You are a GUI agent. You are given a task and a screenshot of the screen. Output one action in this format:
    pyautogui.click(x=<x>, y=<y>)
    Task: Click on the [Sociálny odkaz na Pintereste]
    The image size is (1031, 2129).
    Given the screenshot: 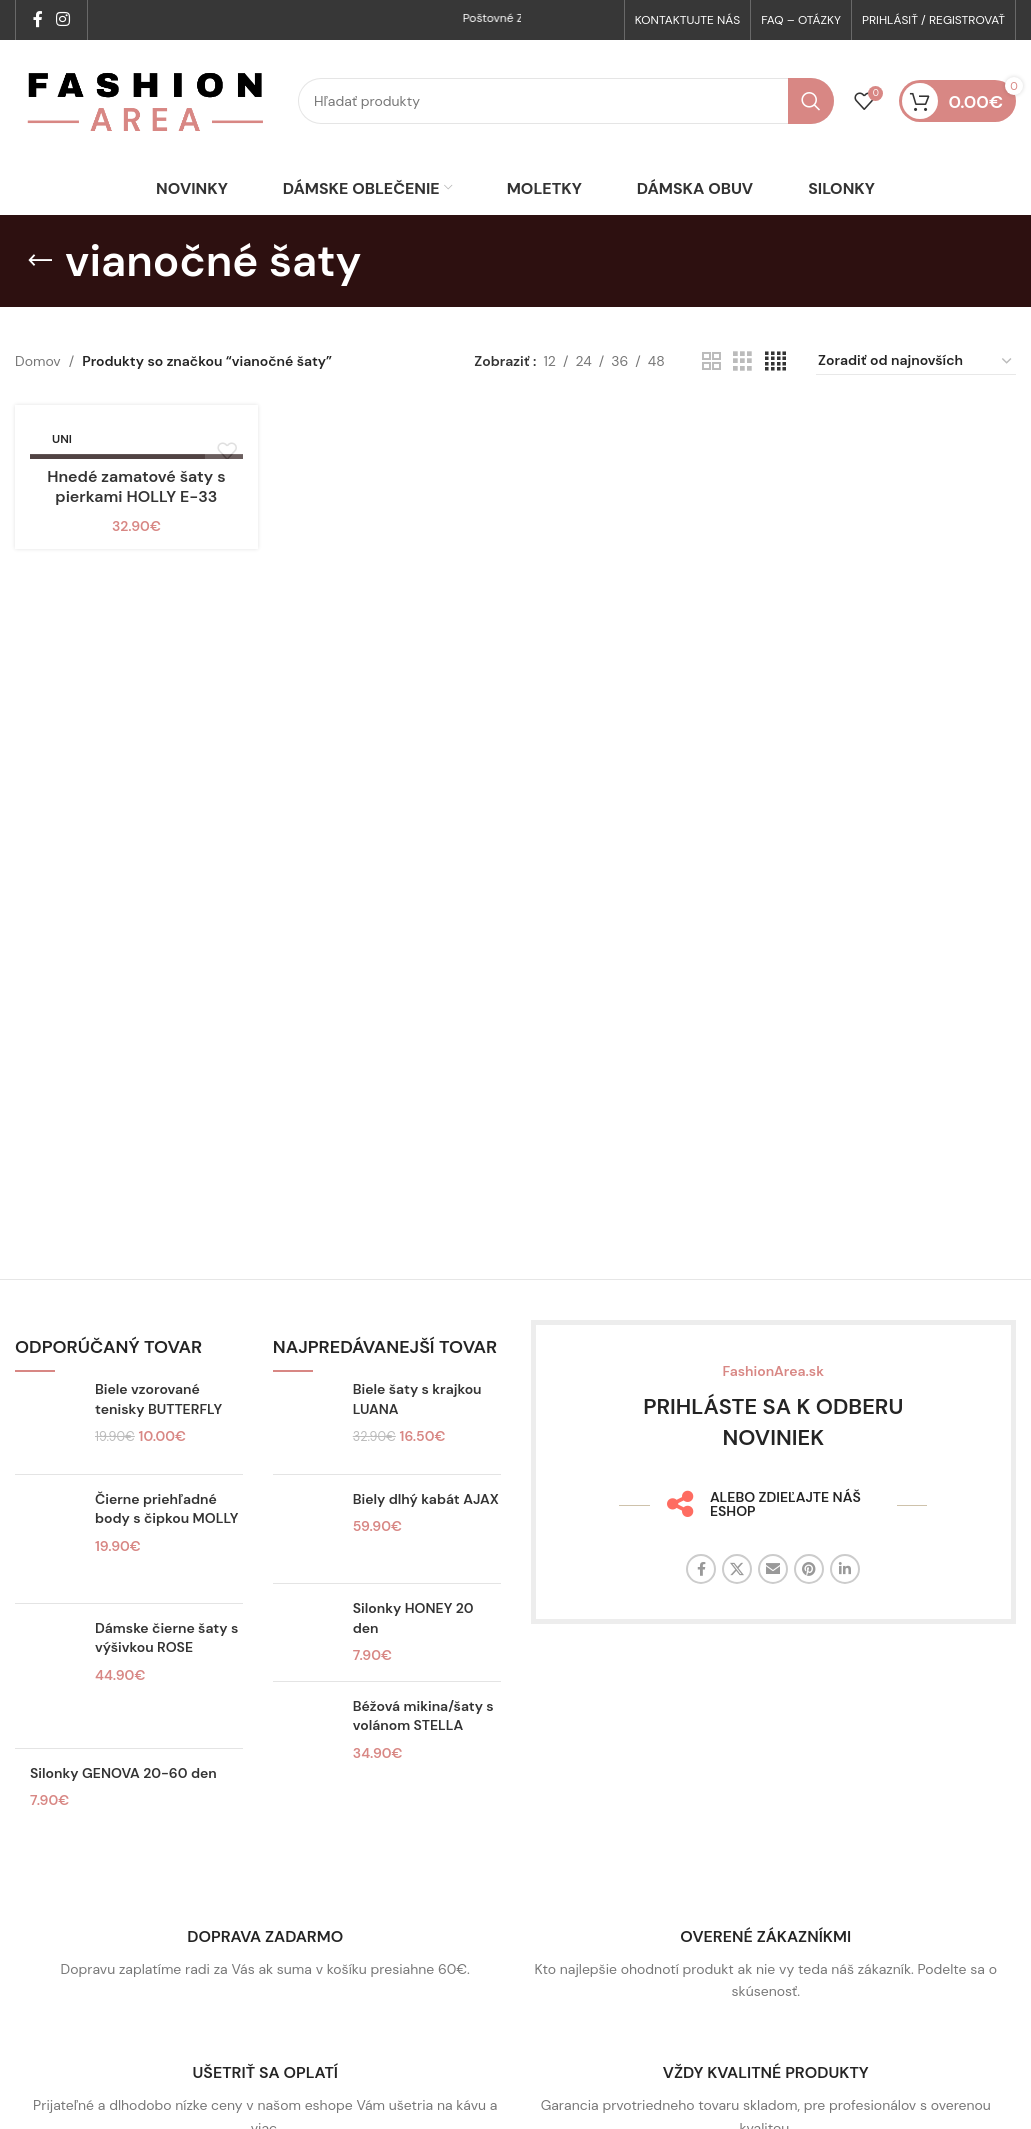 What is the action you would take?
    pyautogui.click(x=809, y=1598)
    